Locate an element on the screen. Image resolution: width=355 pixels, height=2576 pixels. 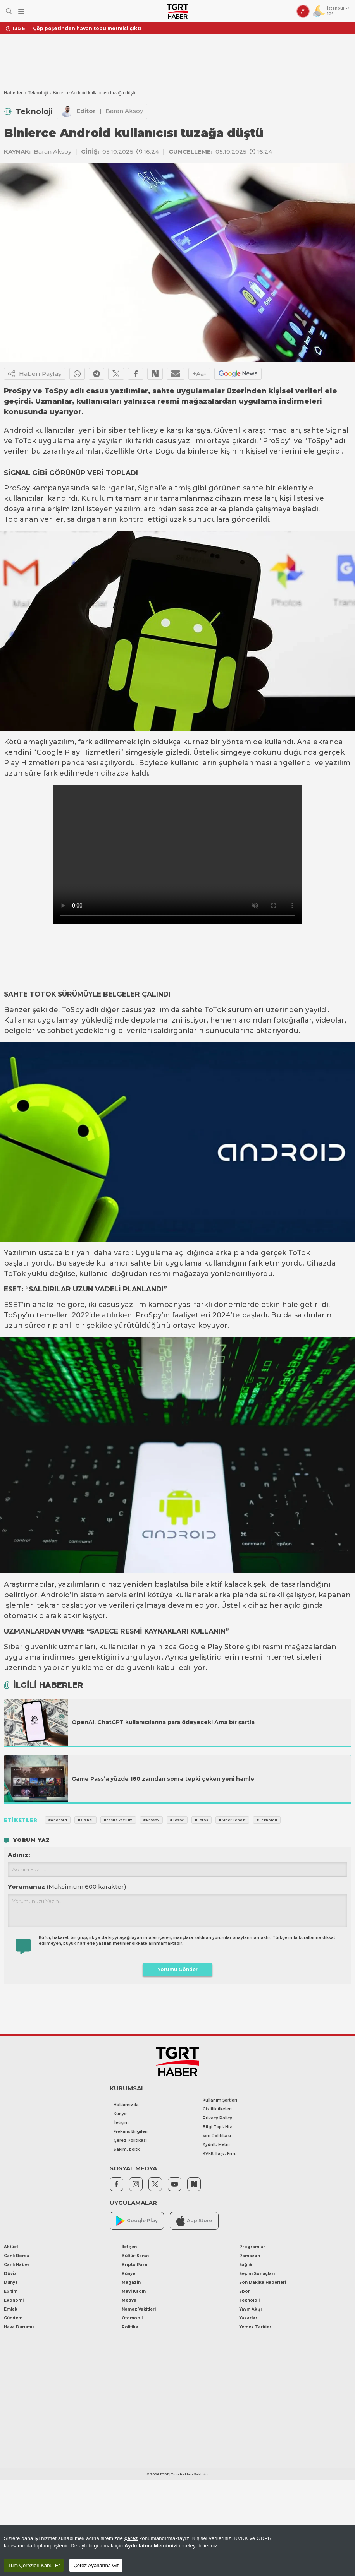
Son Dakika Haberleri is located at coordinates (262, 2282).